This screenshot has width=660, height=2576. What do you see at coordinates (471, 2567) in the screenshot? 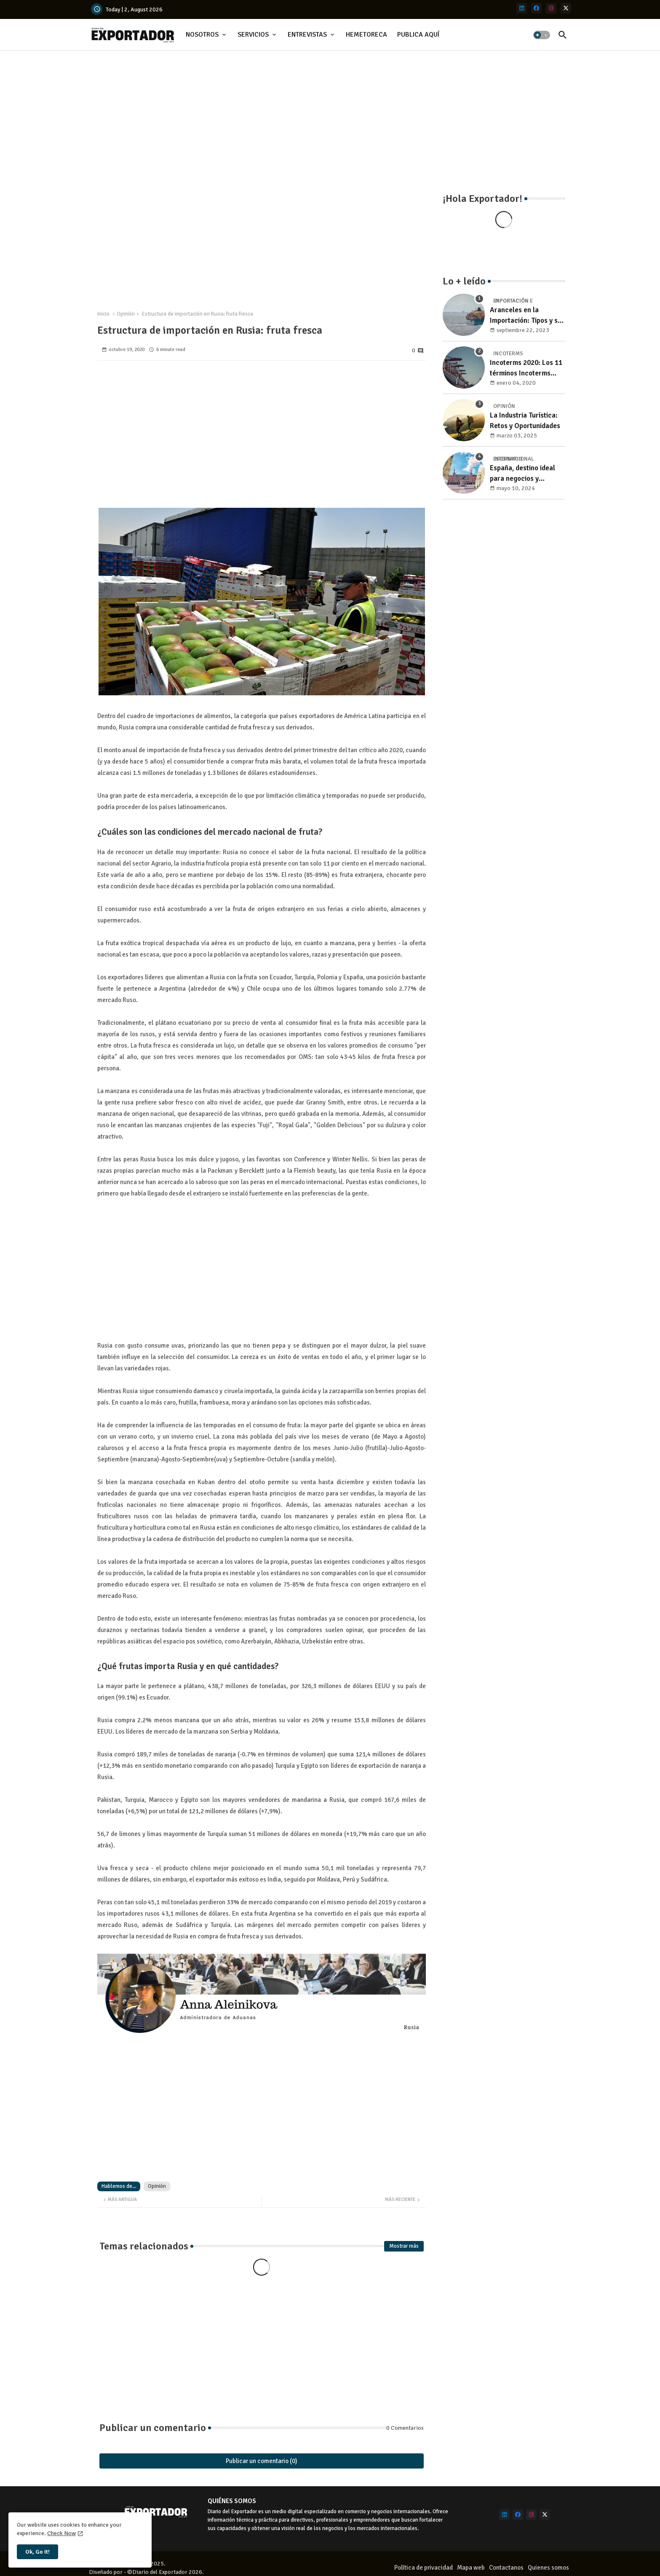
I see `Mapa web` at bounding box center [471, 2567].